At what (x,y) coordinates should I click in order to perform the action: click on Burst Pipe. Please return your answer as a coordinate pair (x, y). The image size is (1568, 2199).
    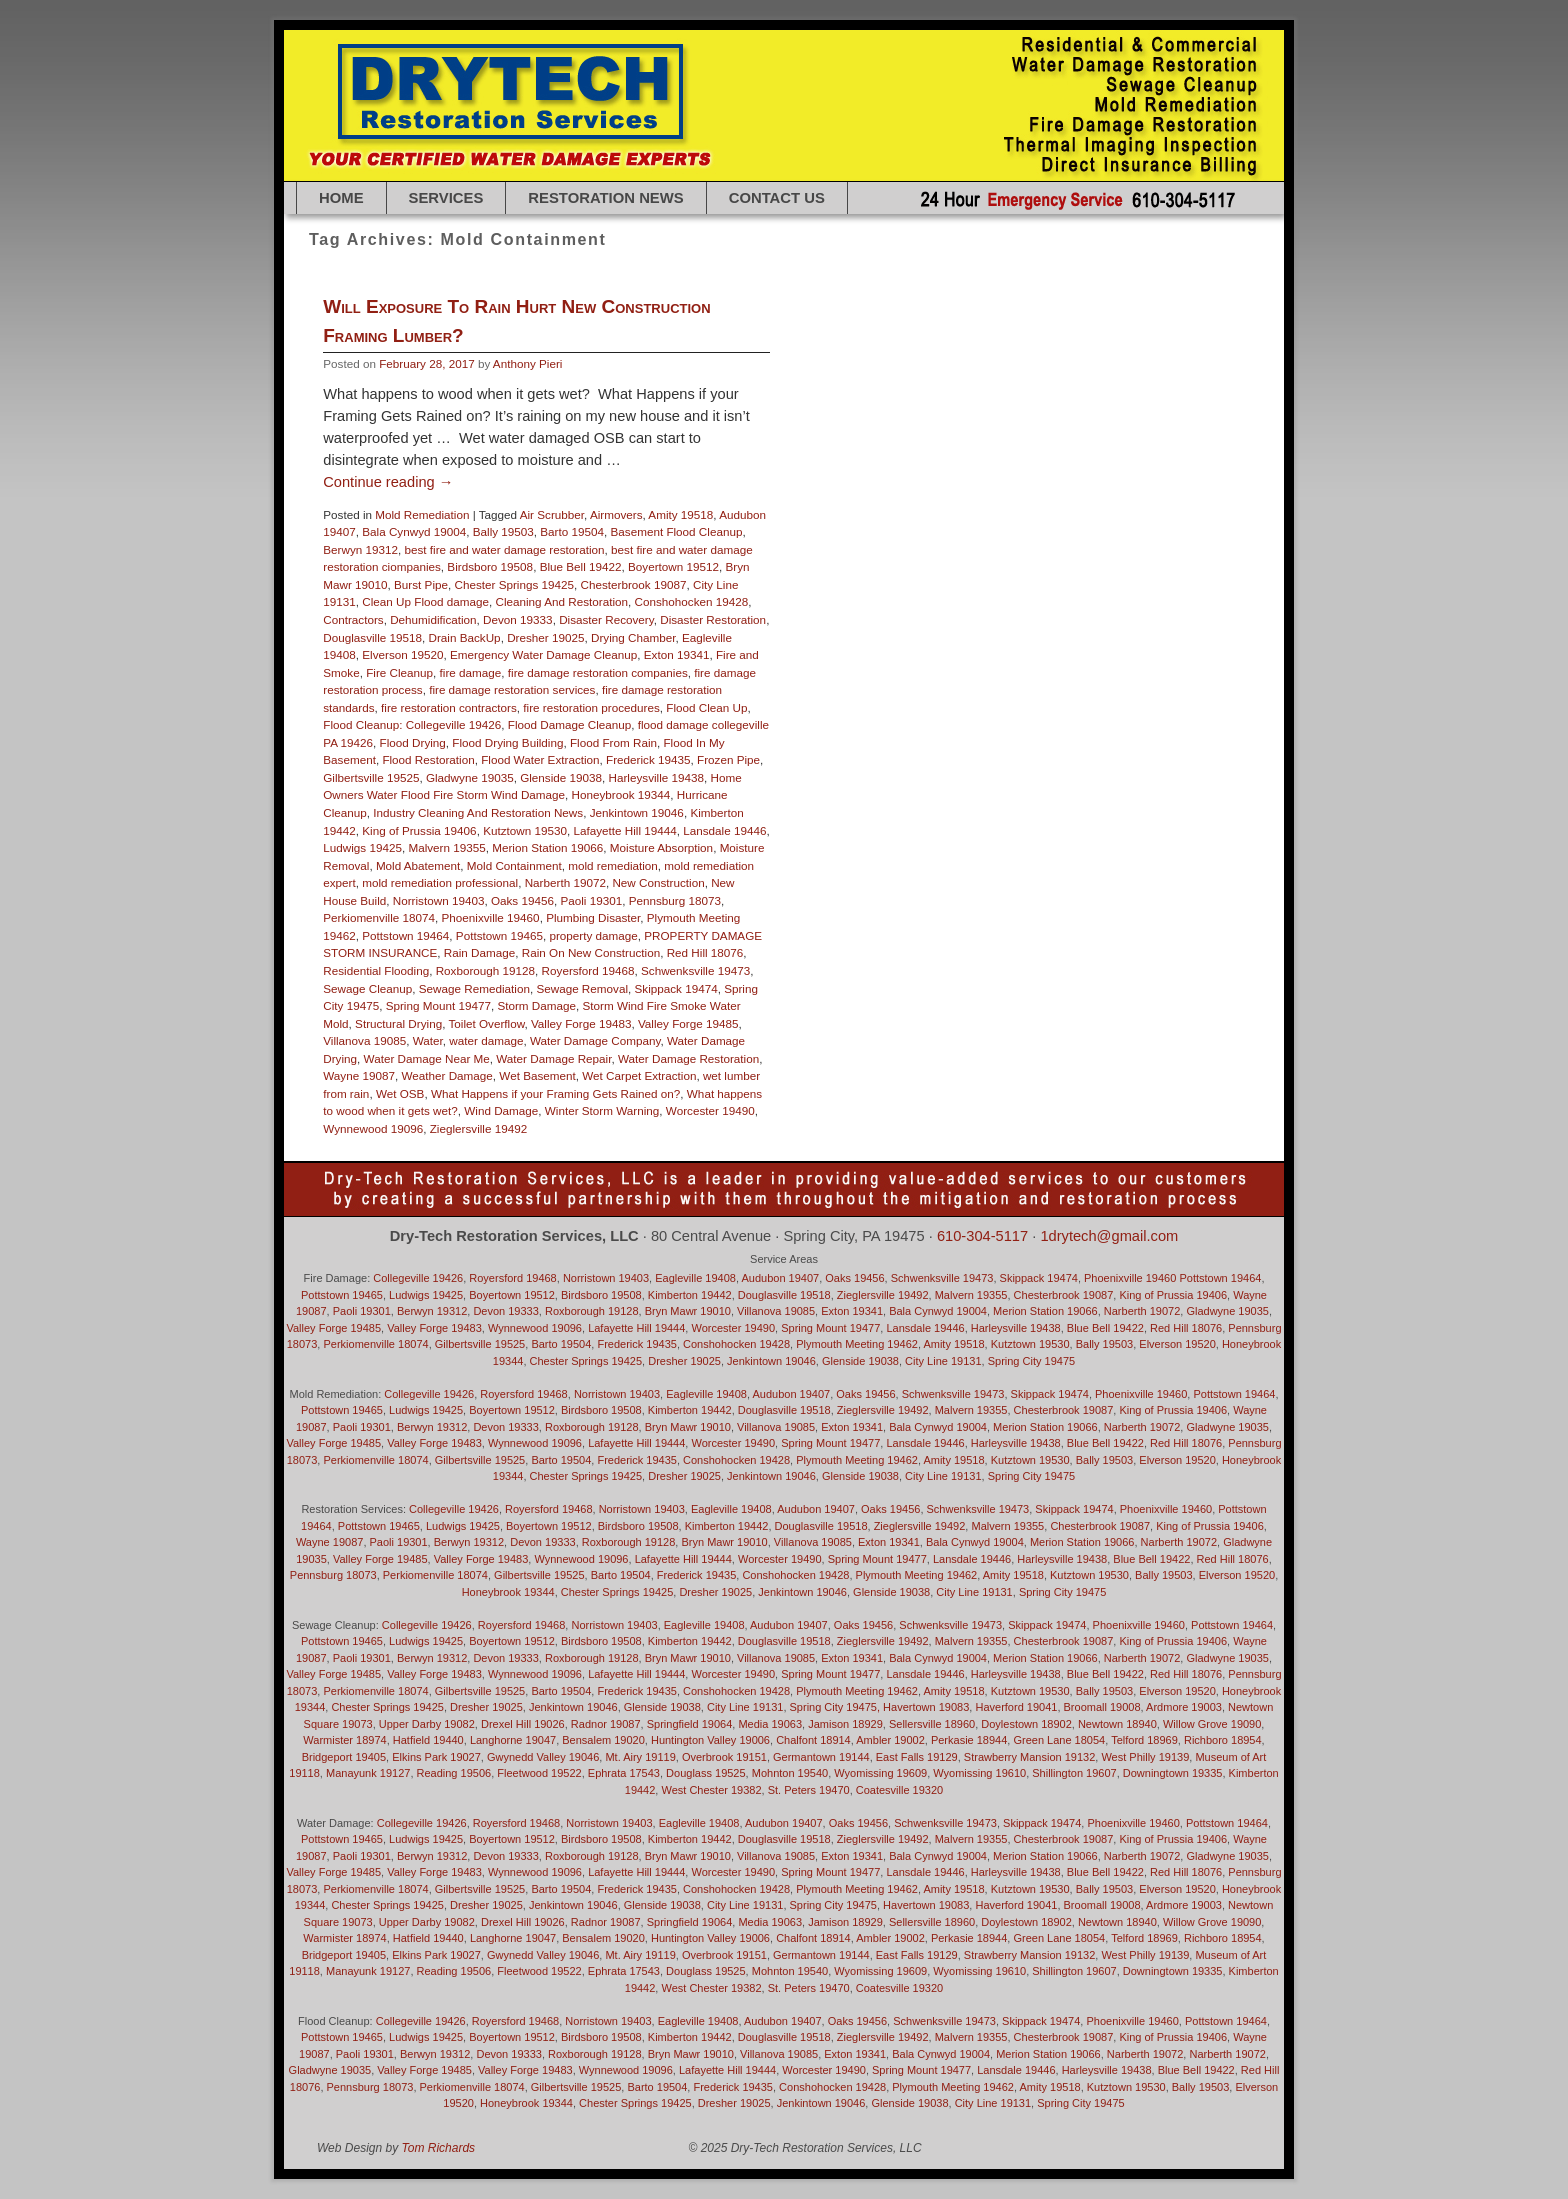
    Looking at the image, I should click on (421, 584).